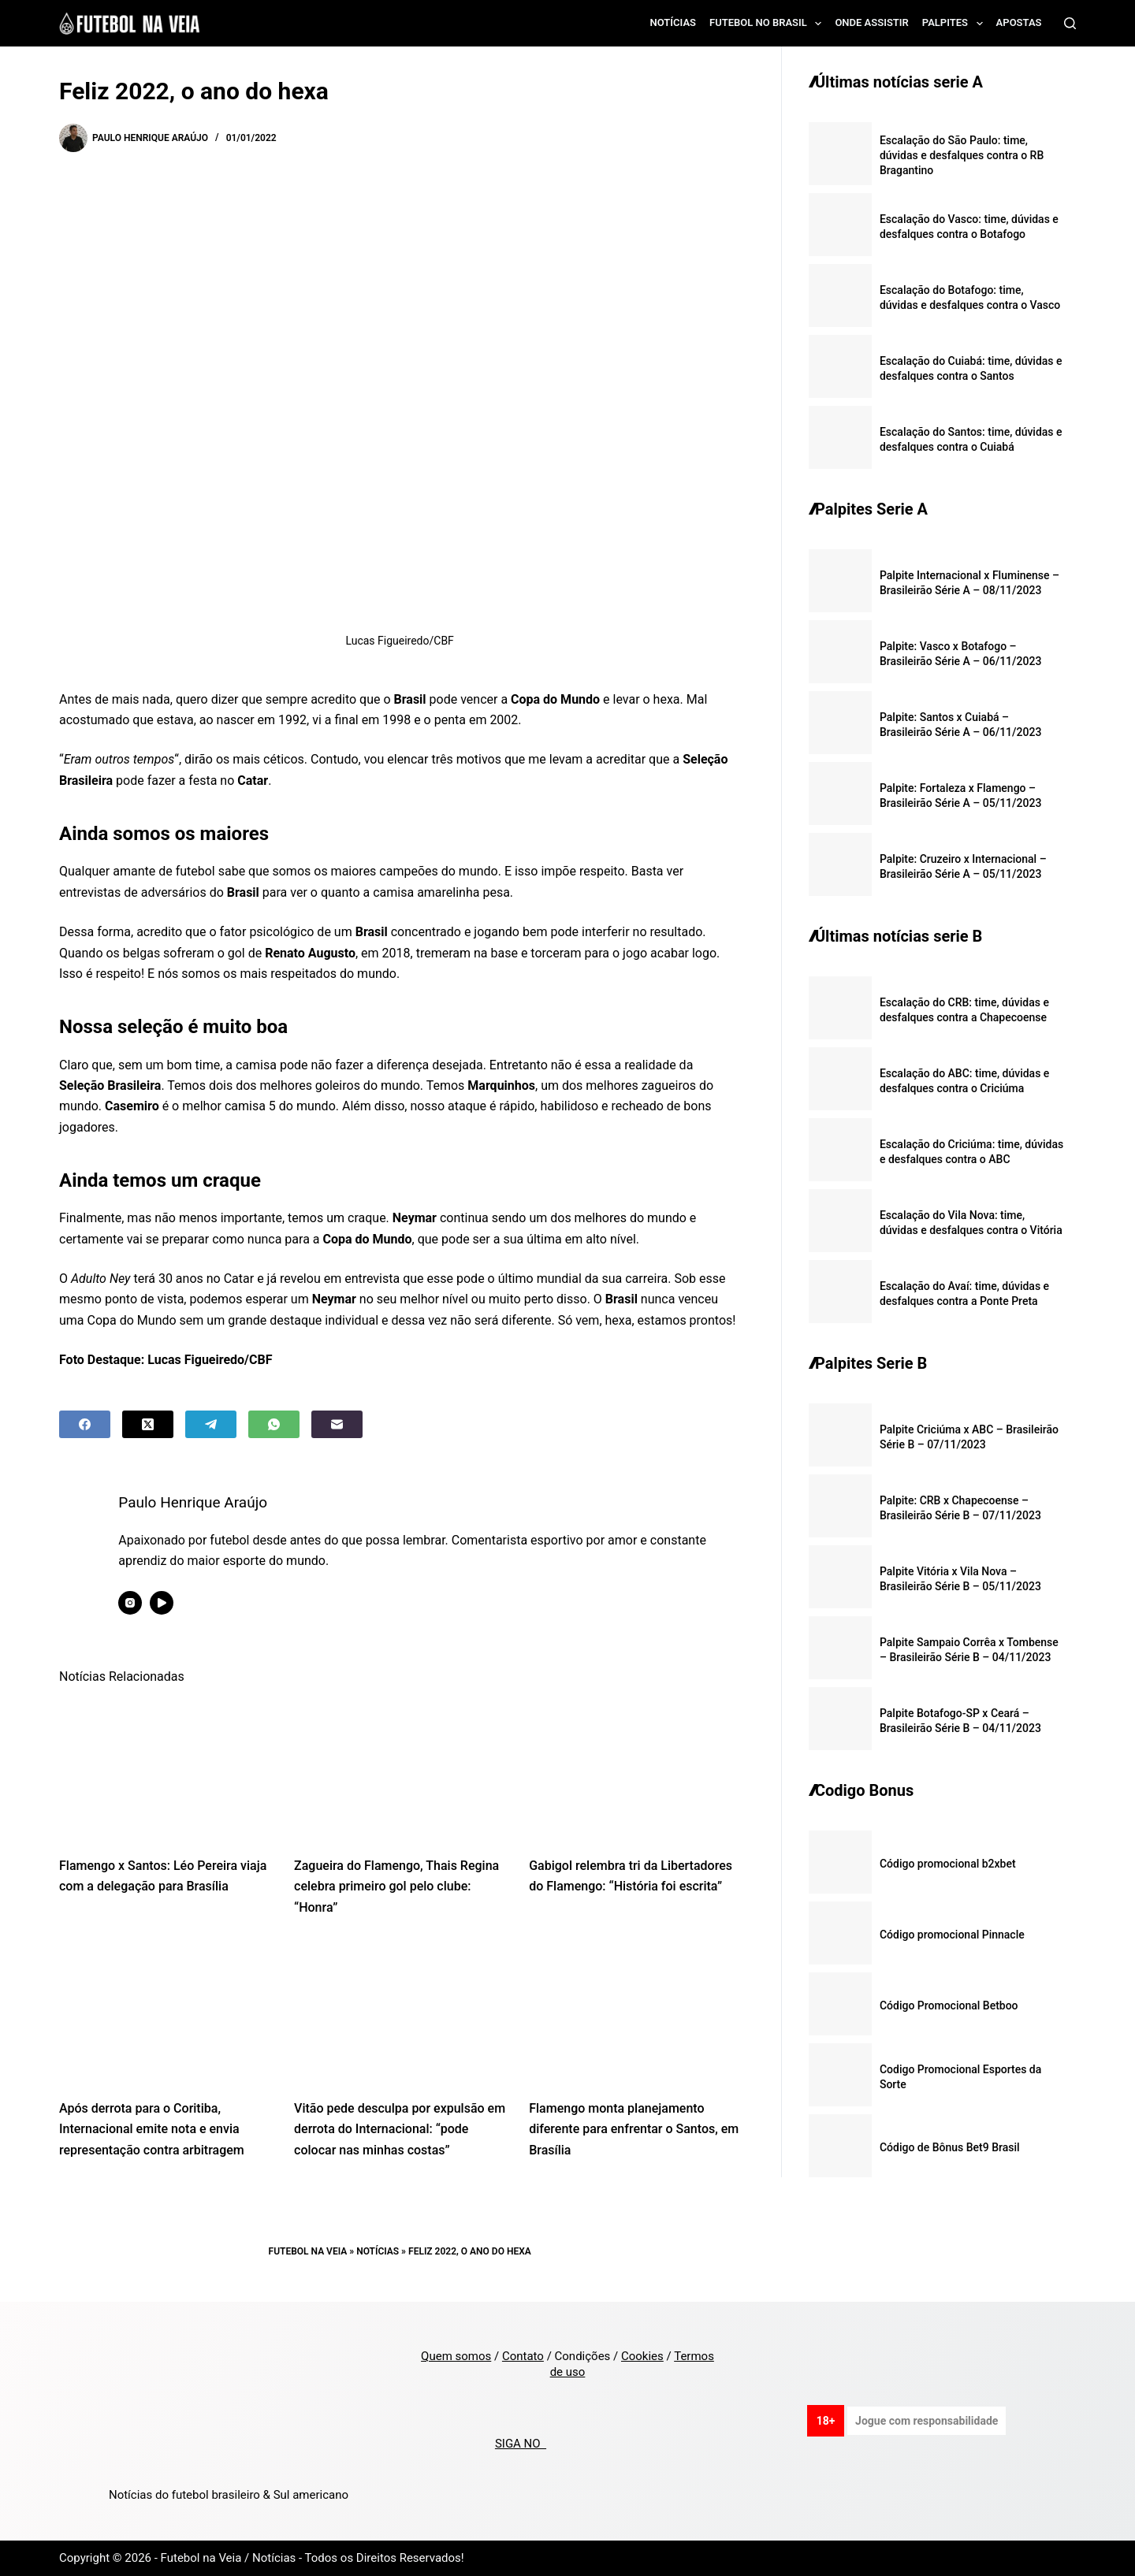 This screenshot has width=1135, height=2576. I want to click on Futebol no Brasil, so click(768, 23).